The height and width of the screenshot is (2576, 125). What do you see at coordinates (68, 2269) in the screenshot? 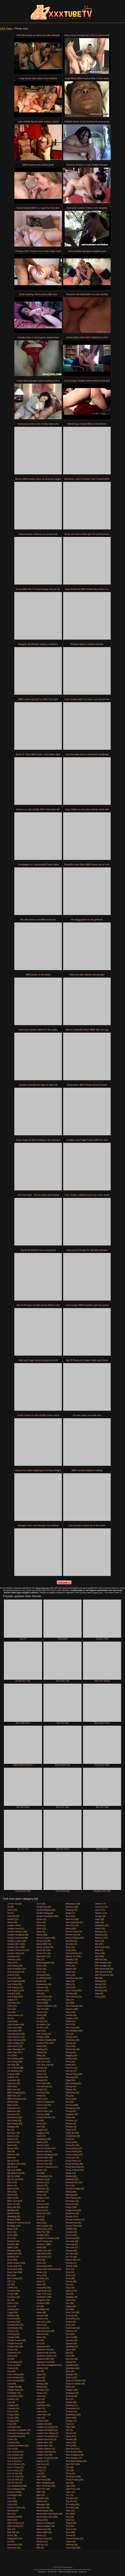
I see `Shoe` at bounding box center [68, 2269].